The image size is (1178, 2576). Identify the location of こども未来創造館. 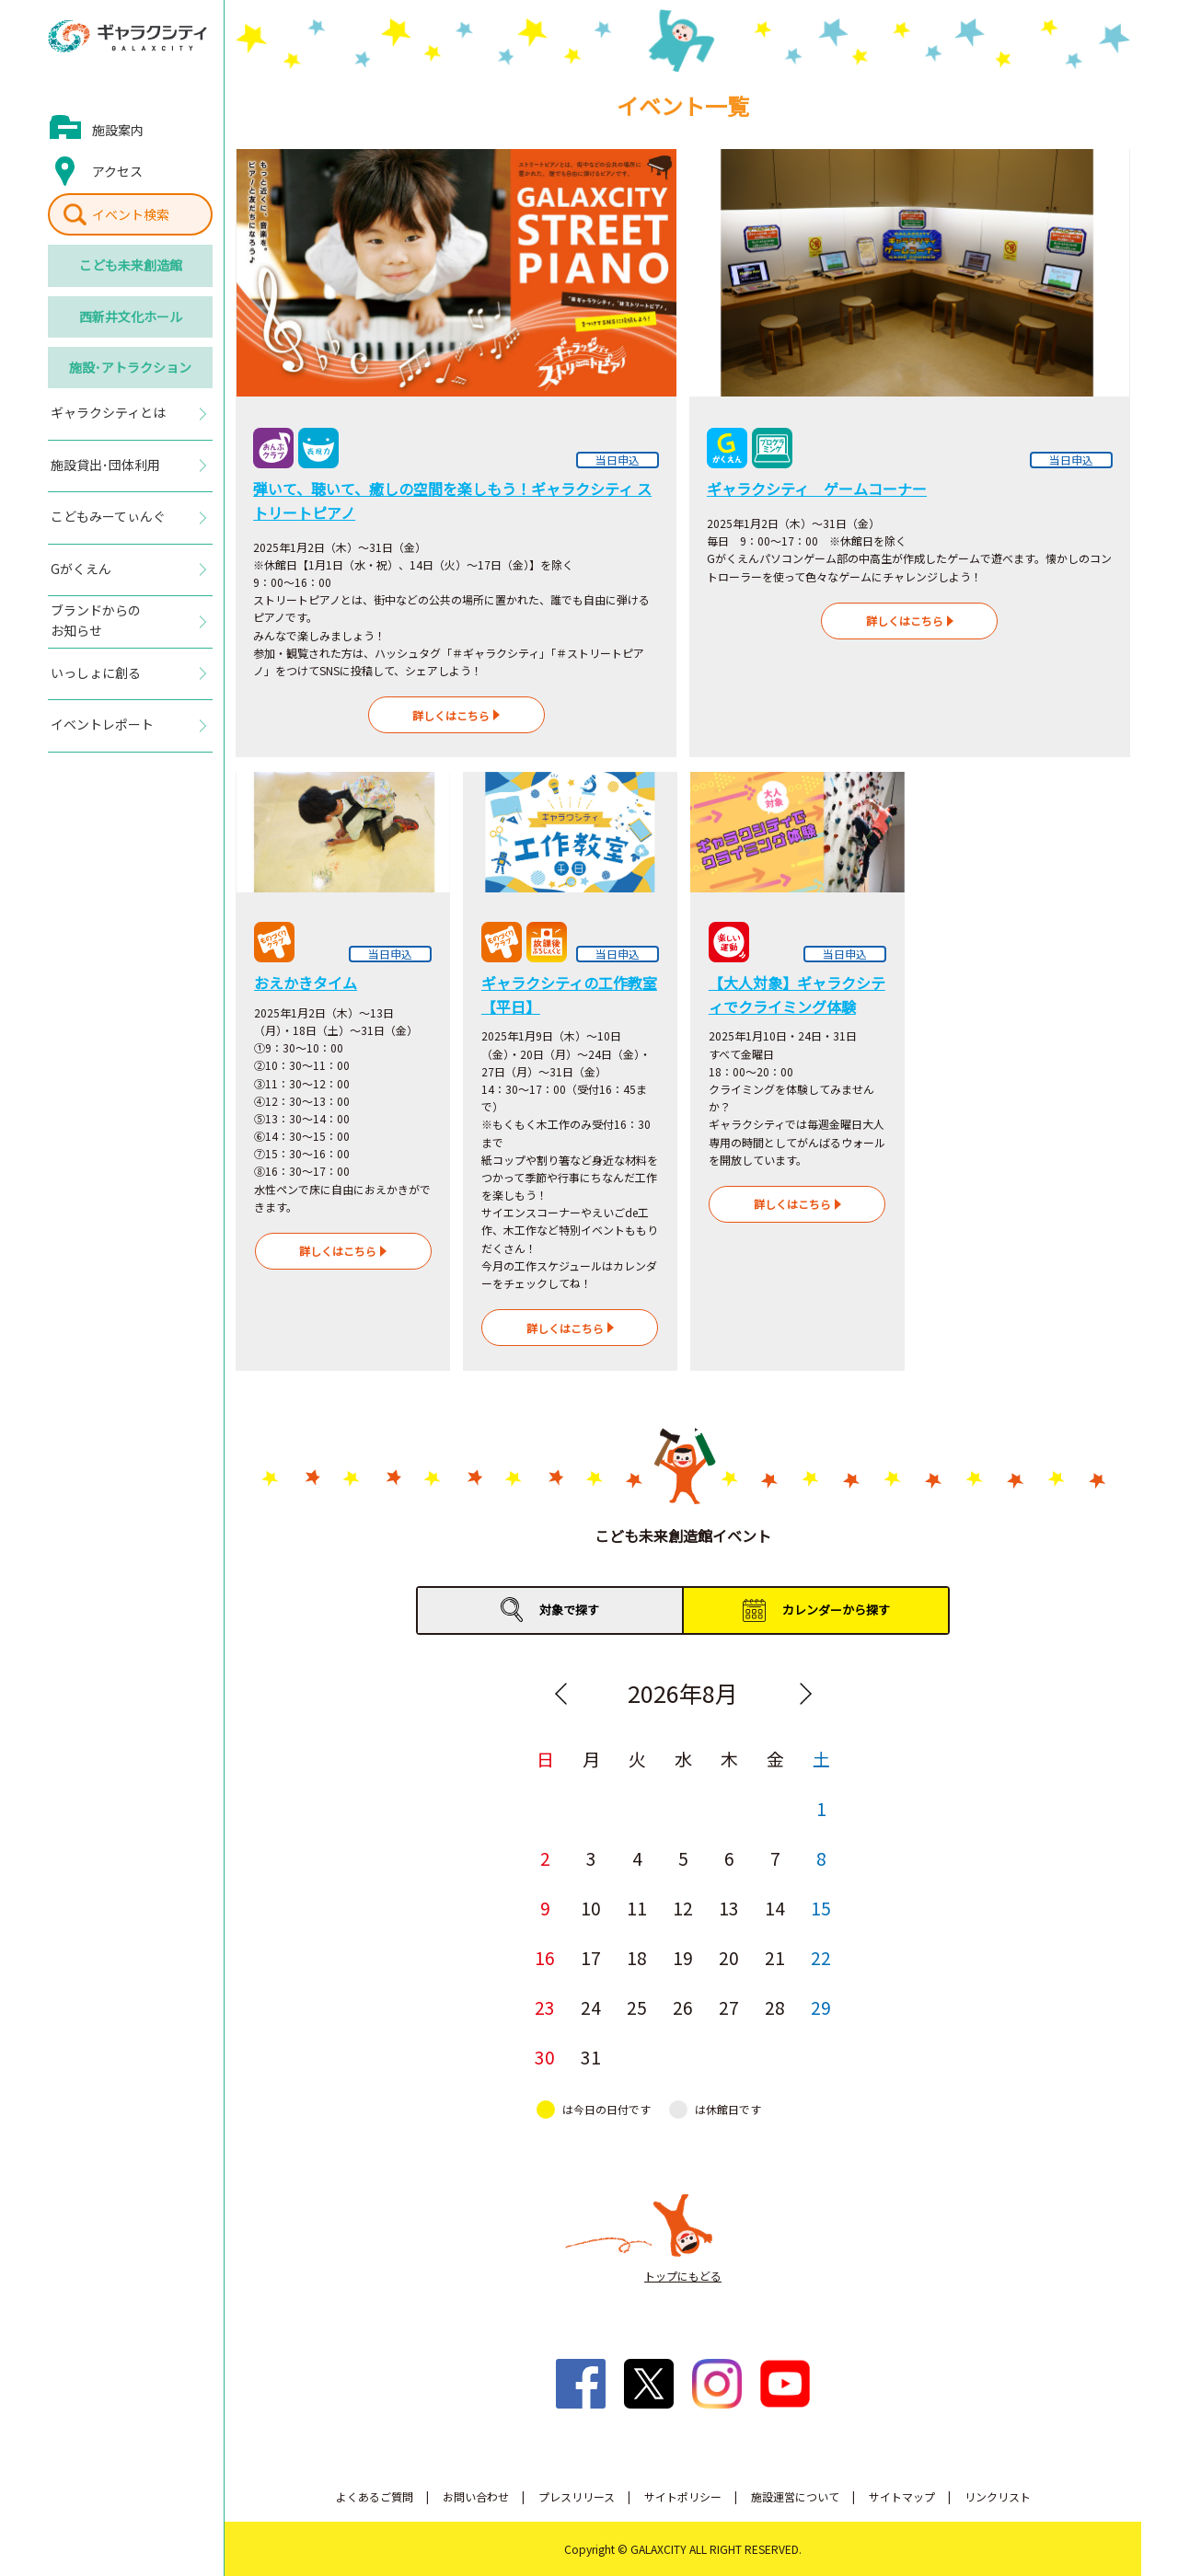
(130, 265).